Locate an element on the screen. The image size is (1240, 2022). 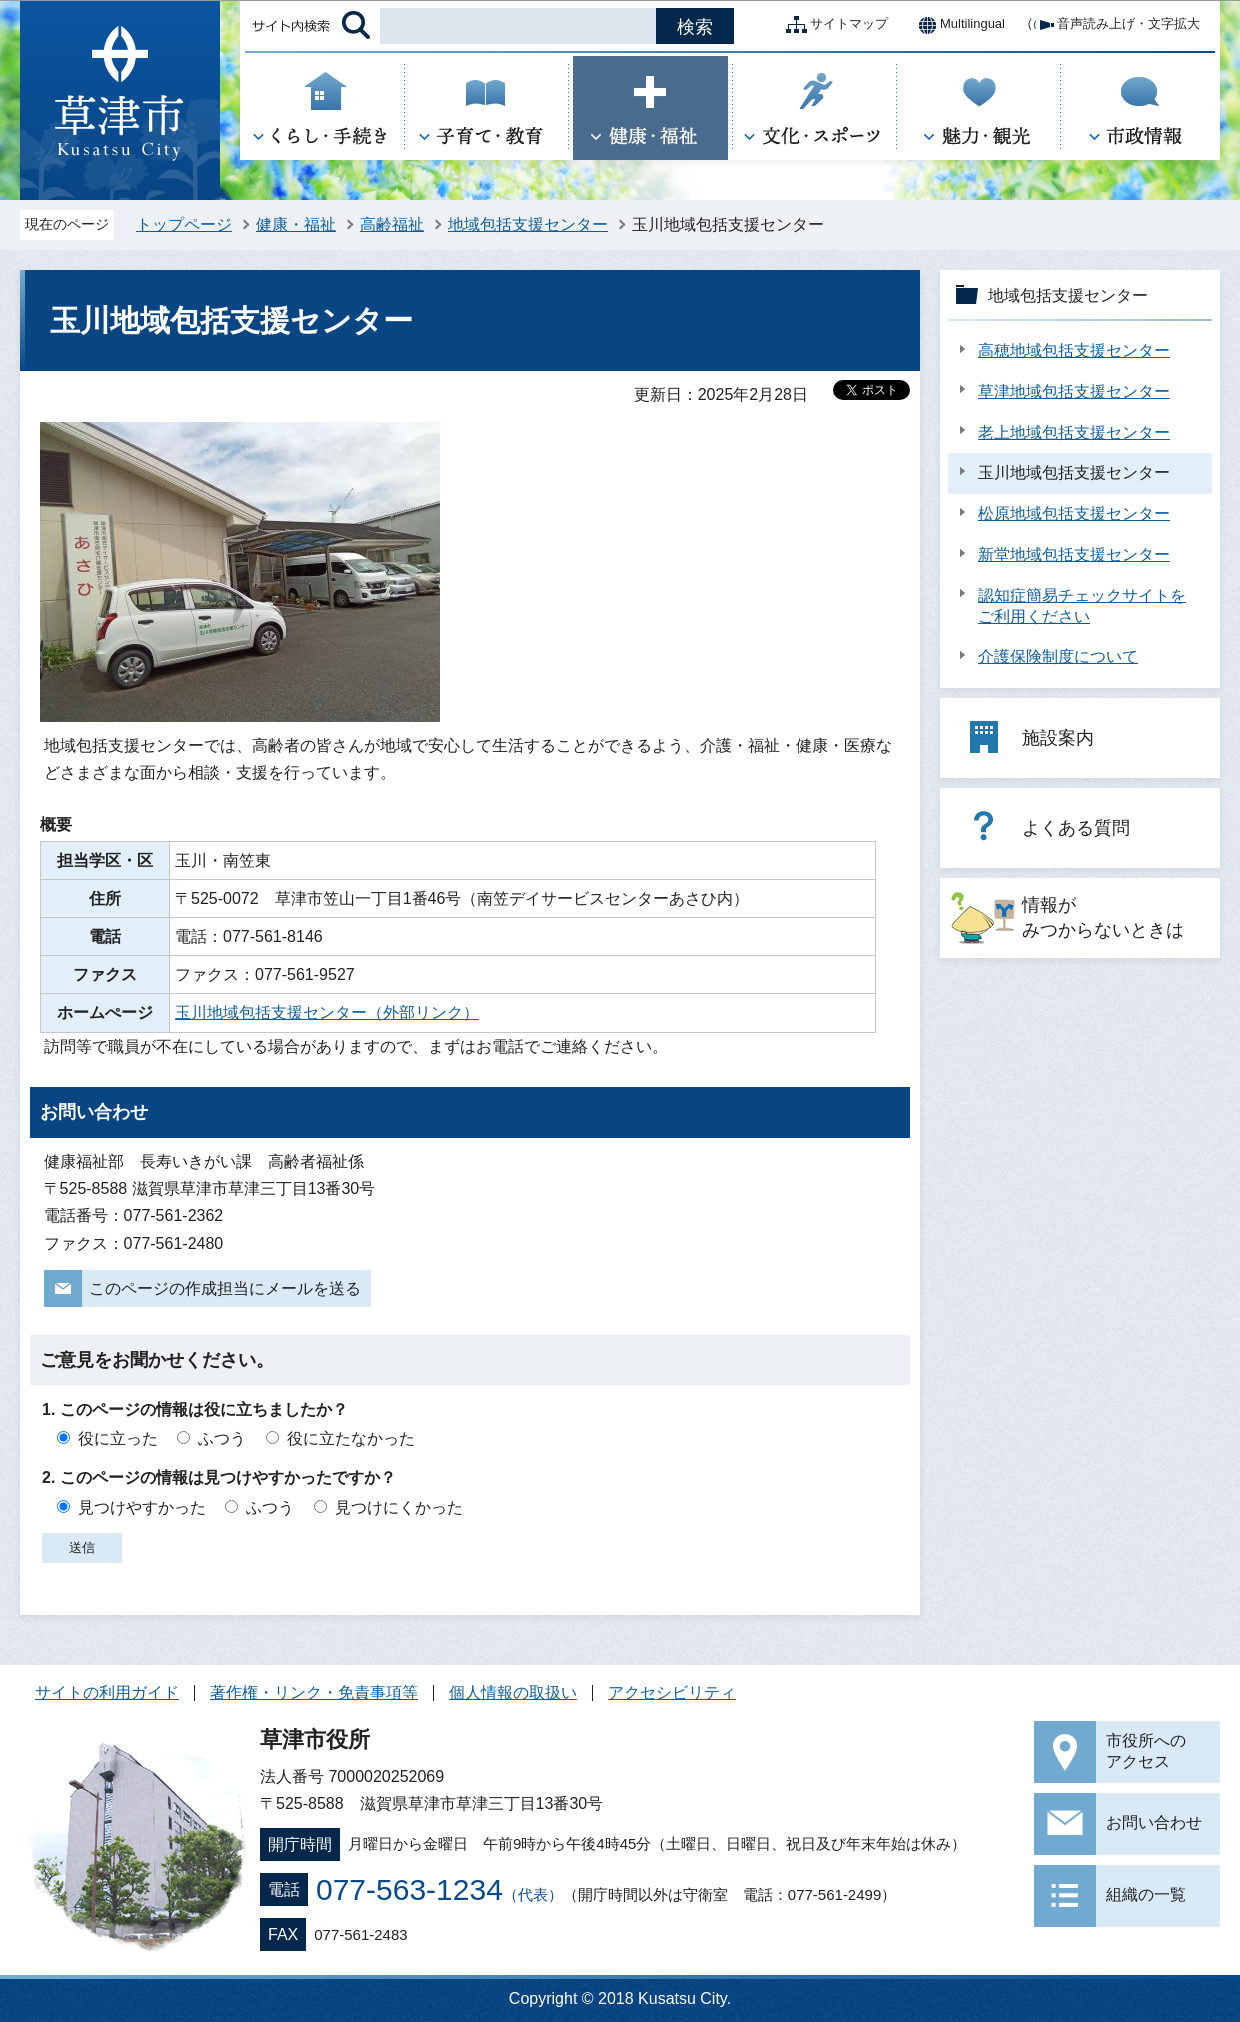
健康・福祉 is located at coordinates (296, 224).